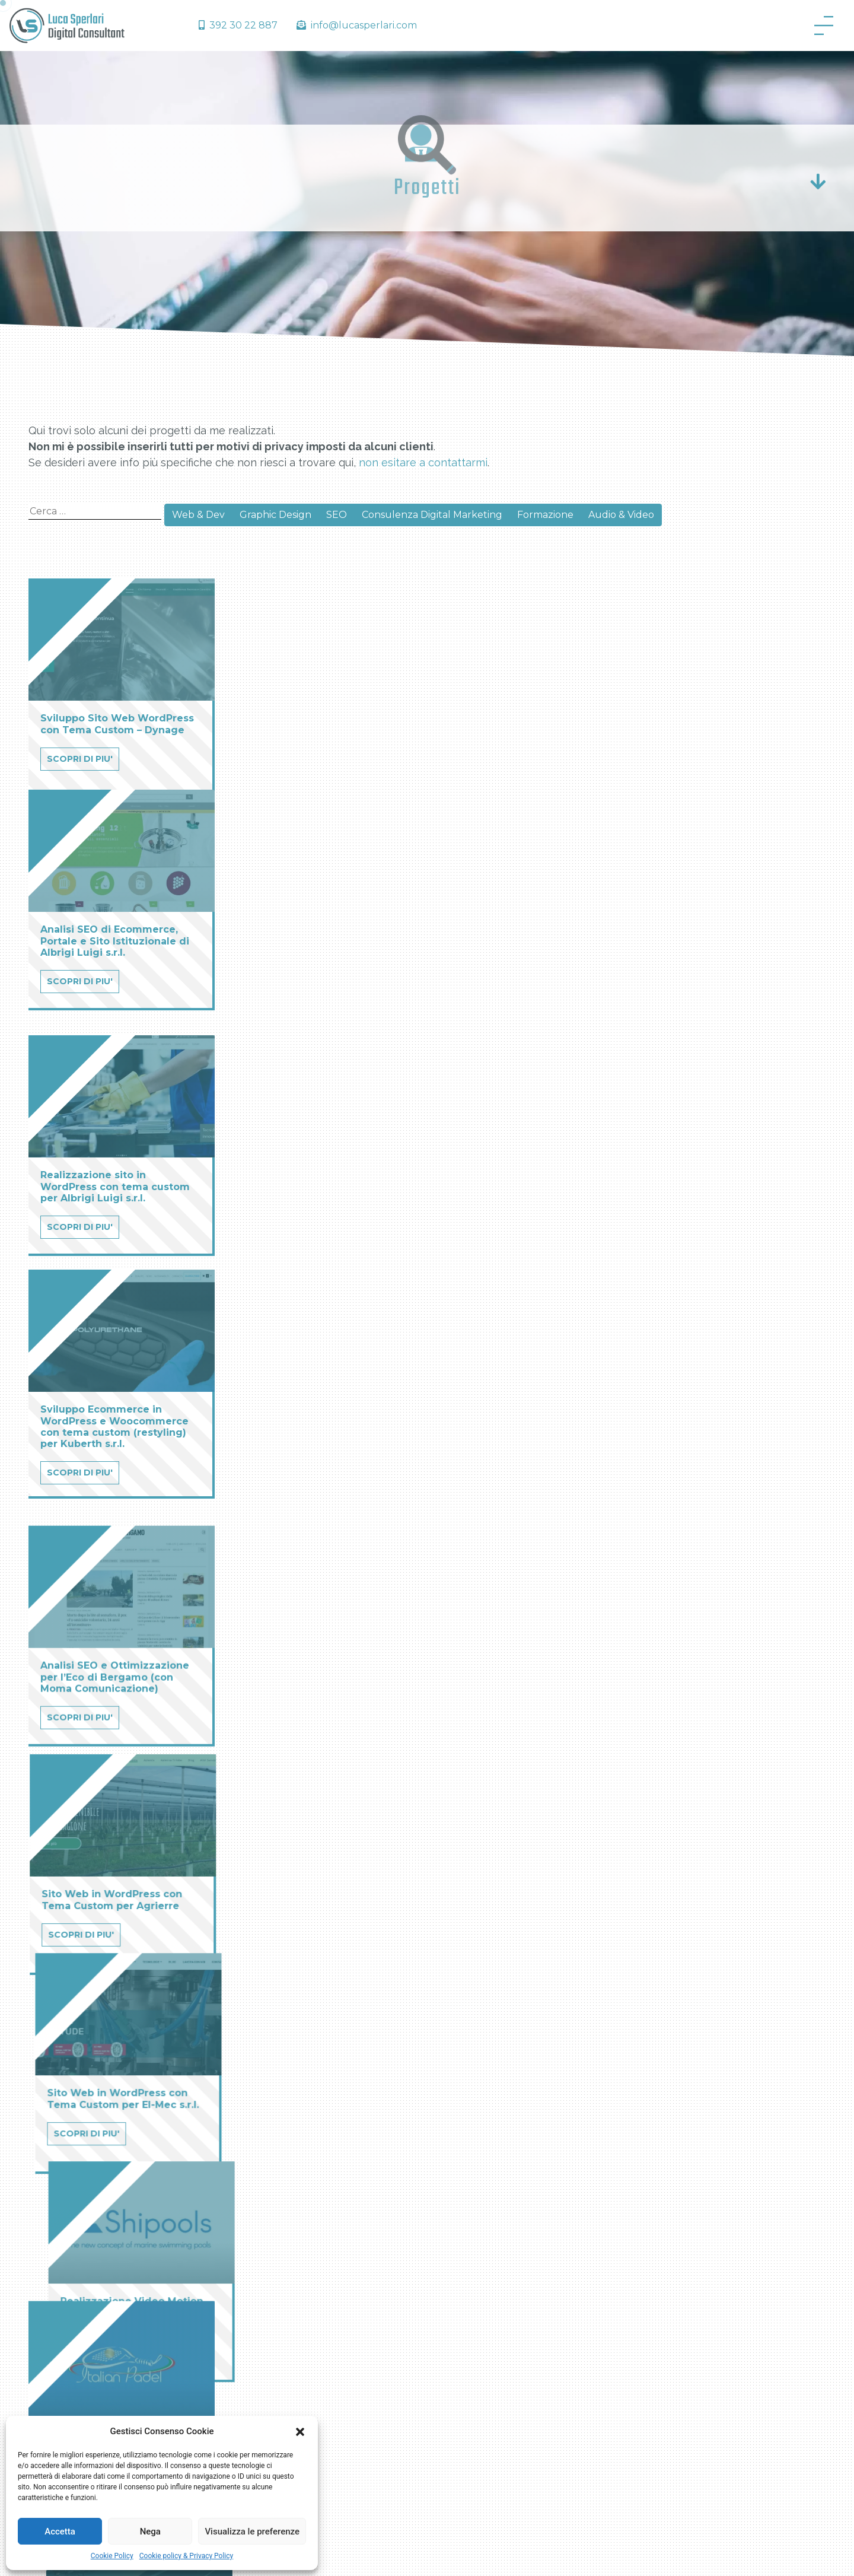 The width and height of the screenshot is (854, 2576). Describe the element at coordinates (186, 2556) in the screenshot. I see `Cookie policy & Privacy Policy` at that location.